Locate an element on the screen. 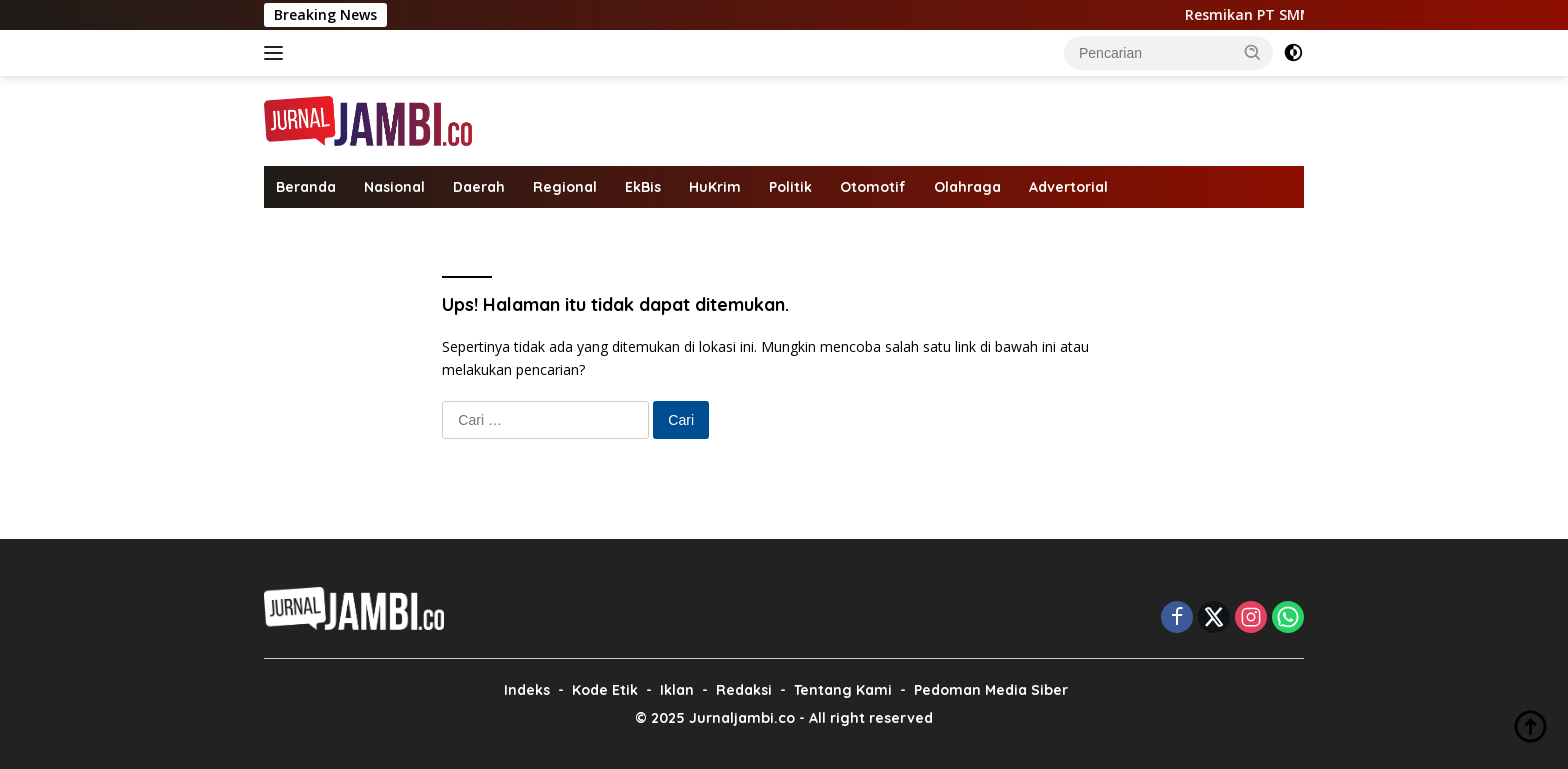 This screenshot has width=1568, height=769. Daerah is located at coordinates (479, 187).